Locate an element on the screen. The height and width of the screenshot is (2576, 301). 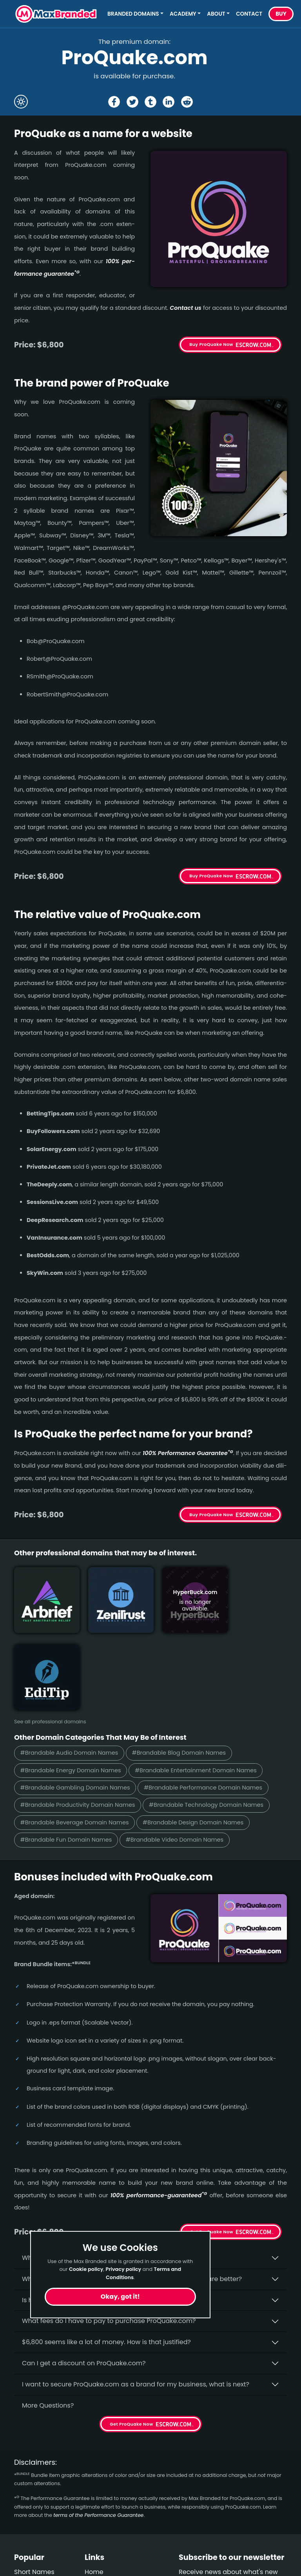
#Brandable Energy Domain Names is located at coordinates (71, 1689).